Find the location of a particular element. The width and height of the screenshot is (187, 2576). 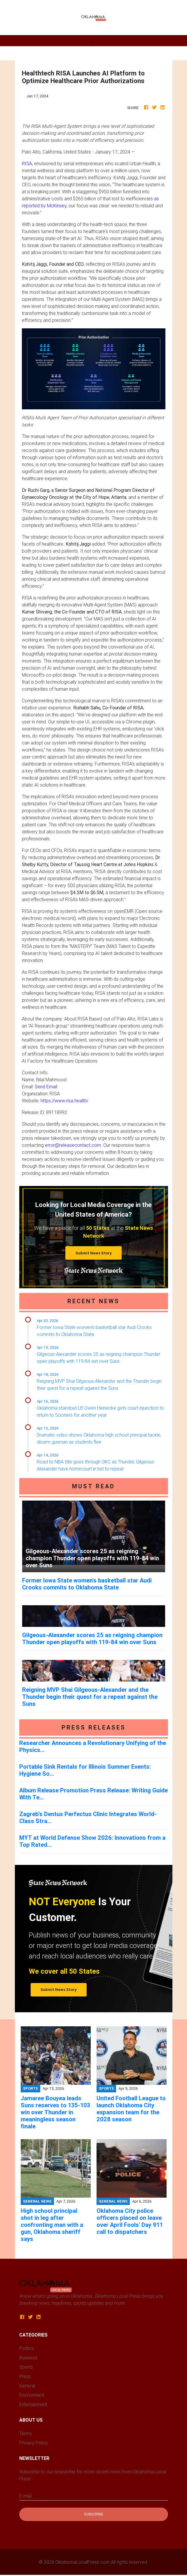

Terms is located at coordinates (25, 2433).